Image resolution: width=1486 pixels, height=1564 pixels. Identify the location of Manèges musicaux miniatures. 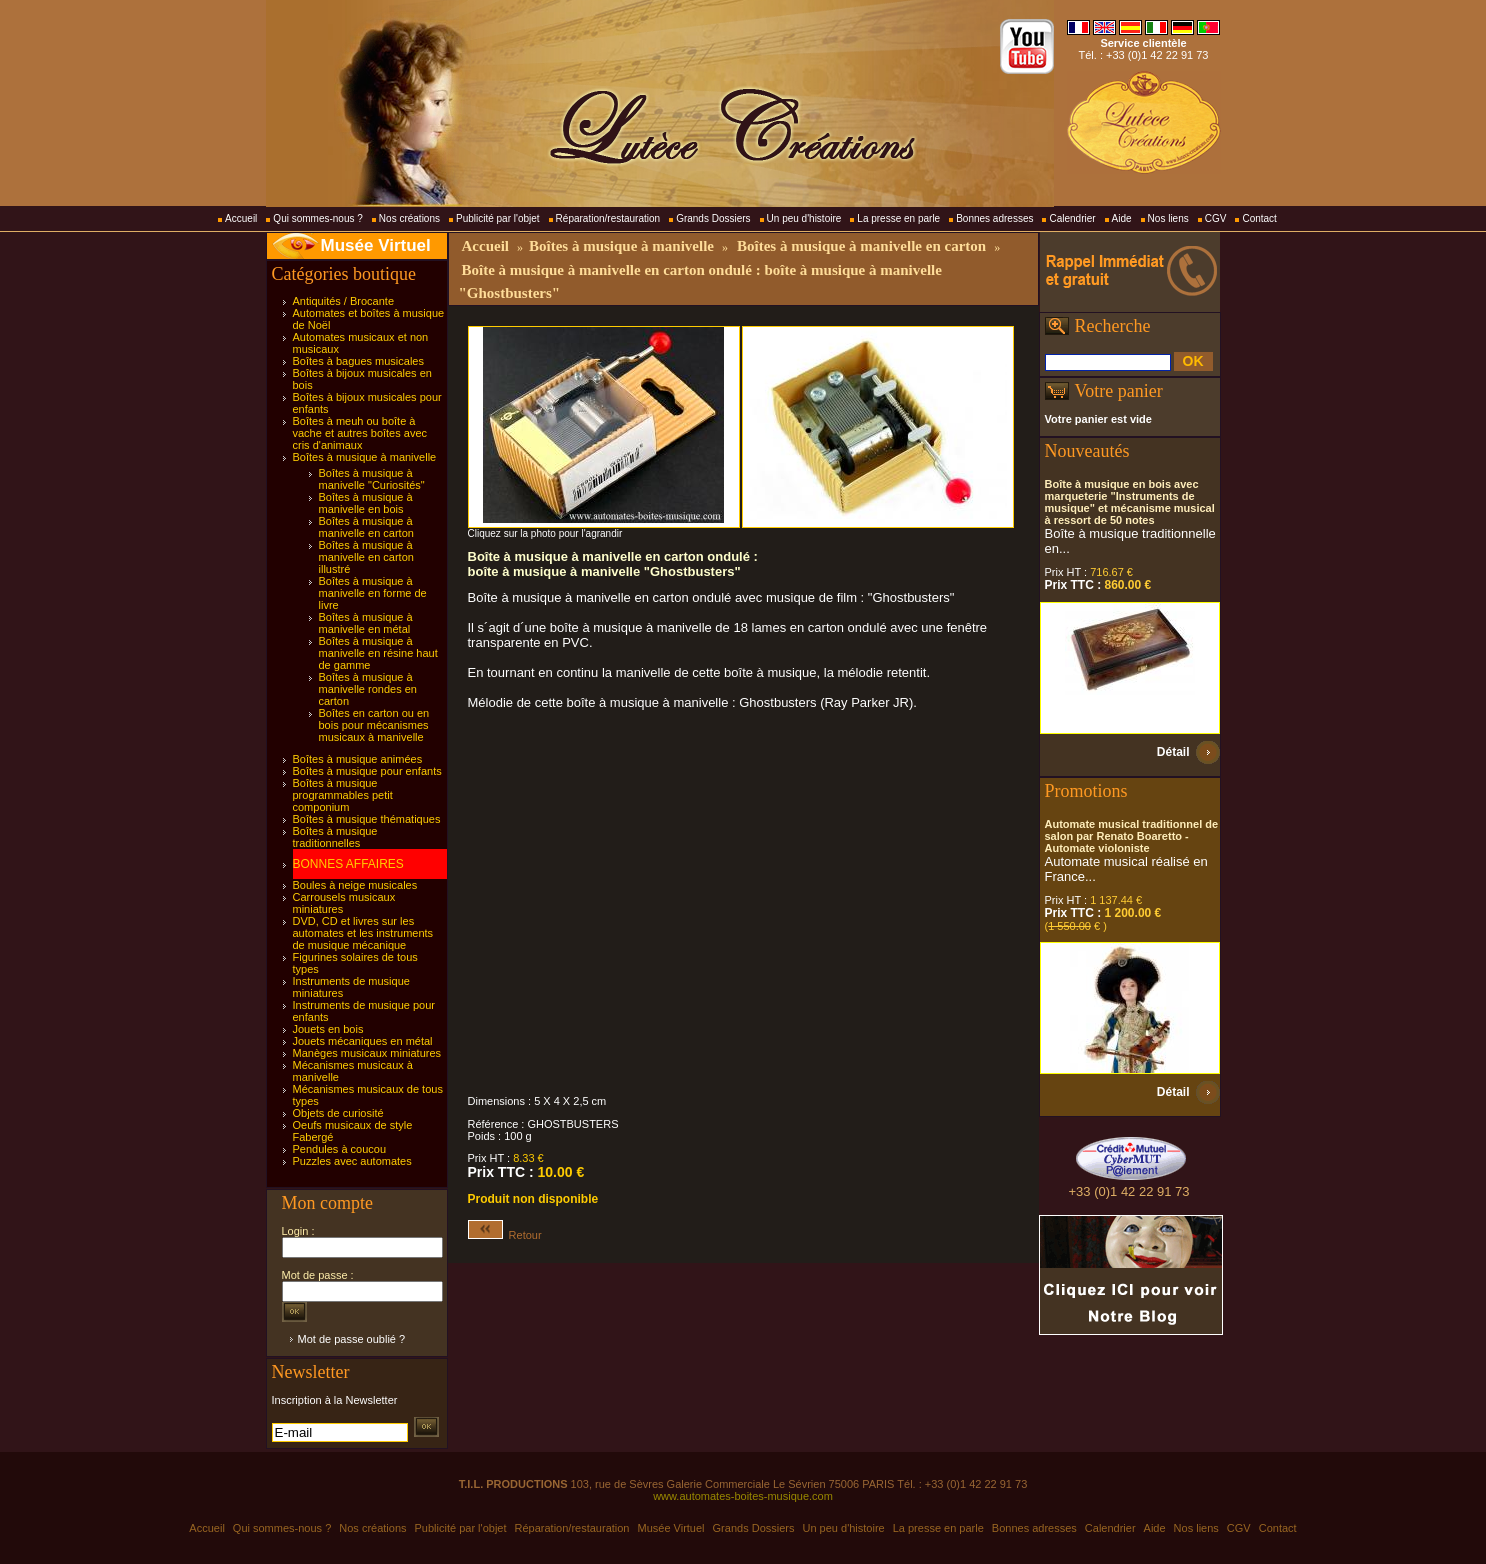
(367, 1053).